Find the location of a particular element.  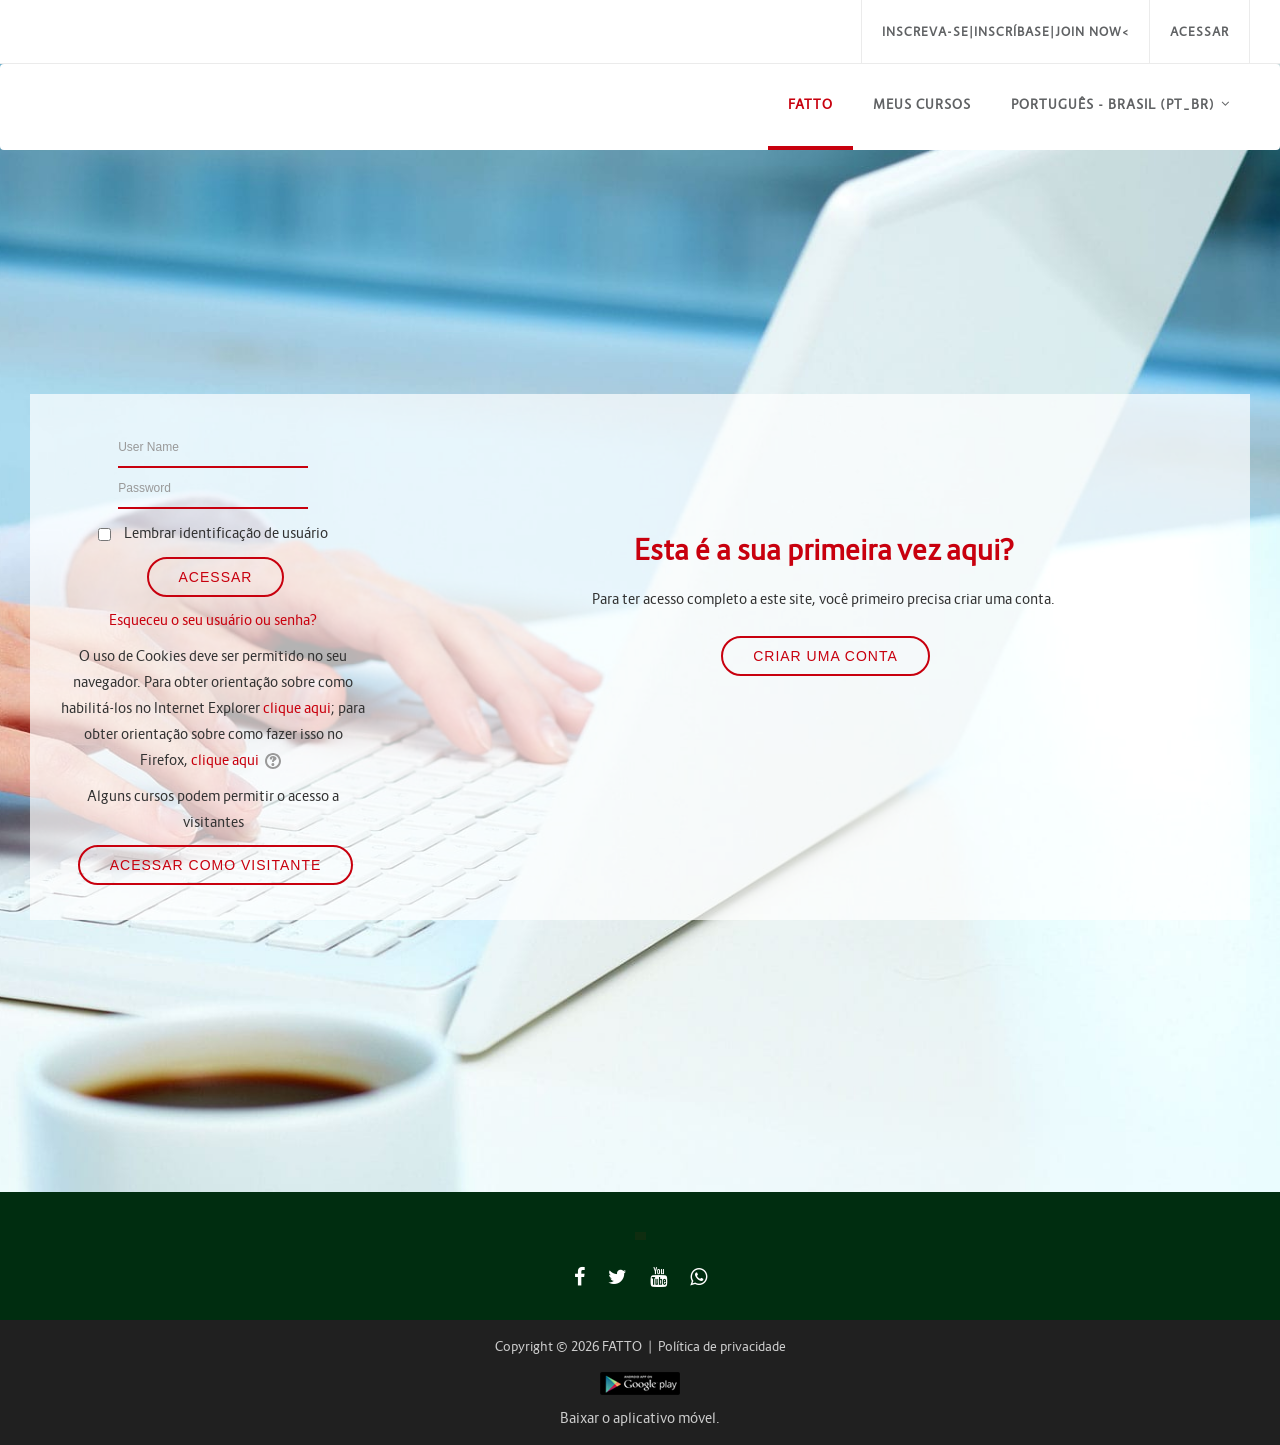

FATTO is located at coordinates (810, 104).